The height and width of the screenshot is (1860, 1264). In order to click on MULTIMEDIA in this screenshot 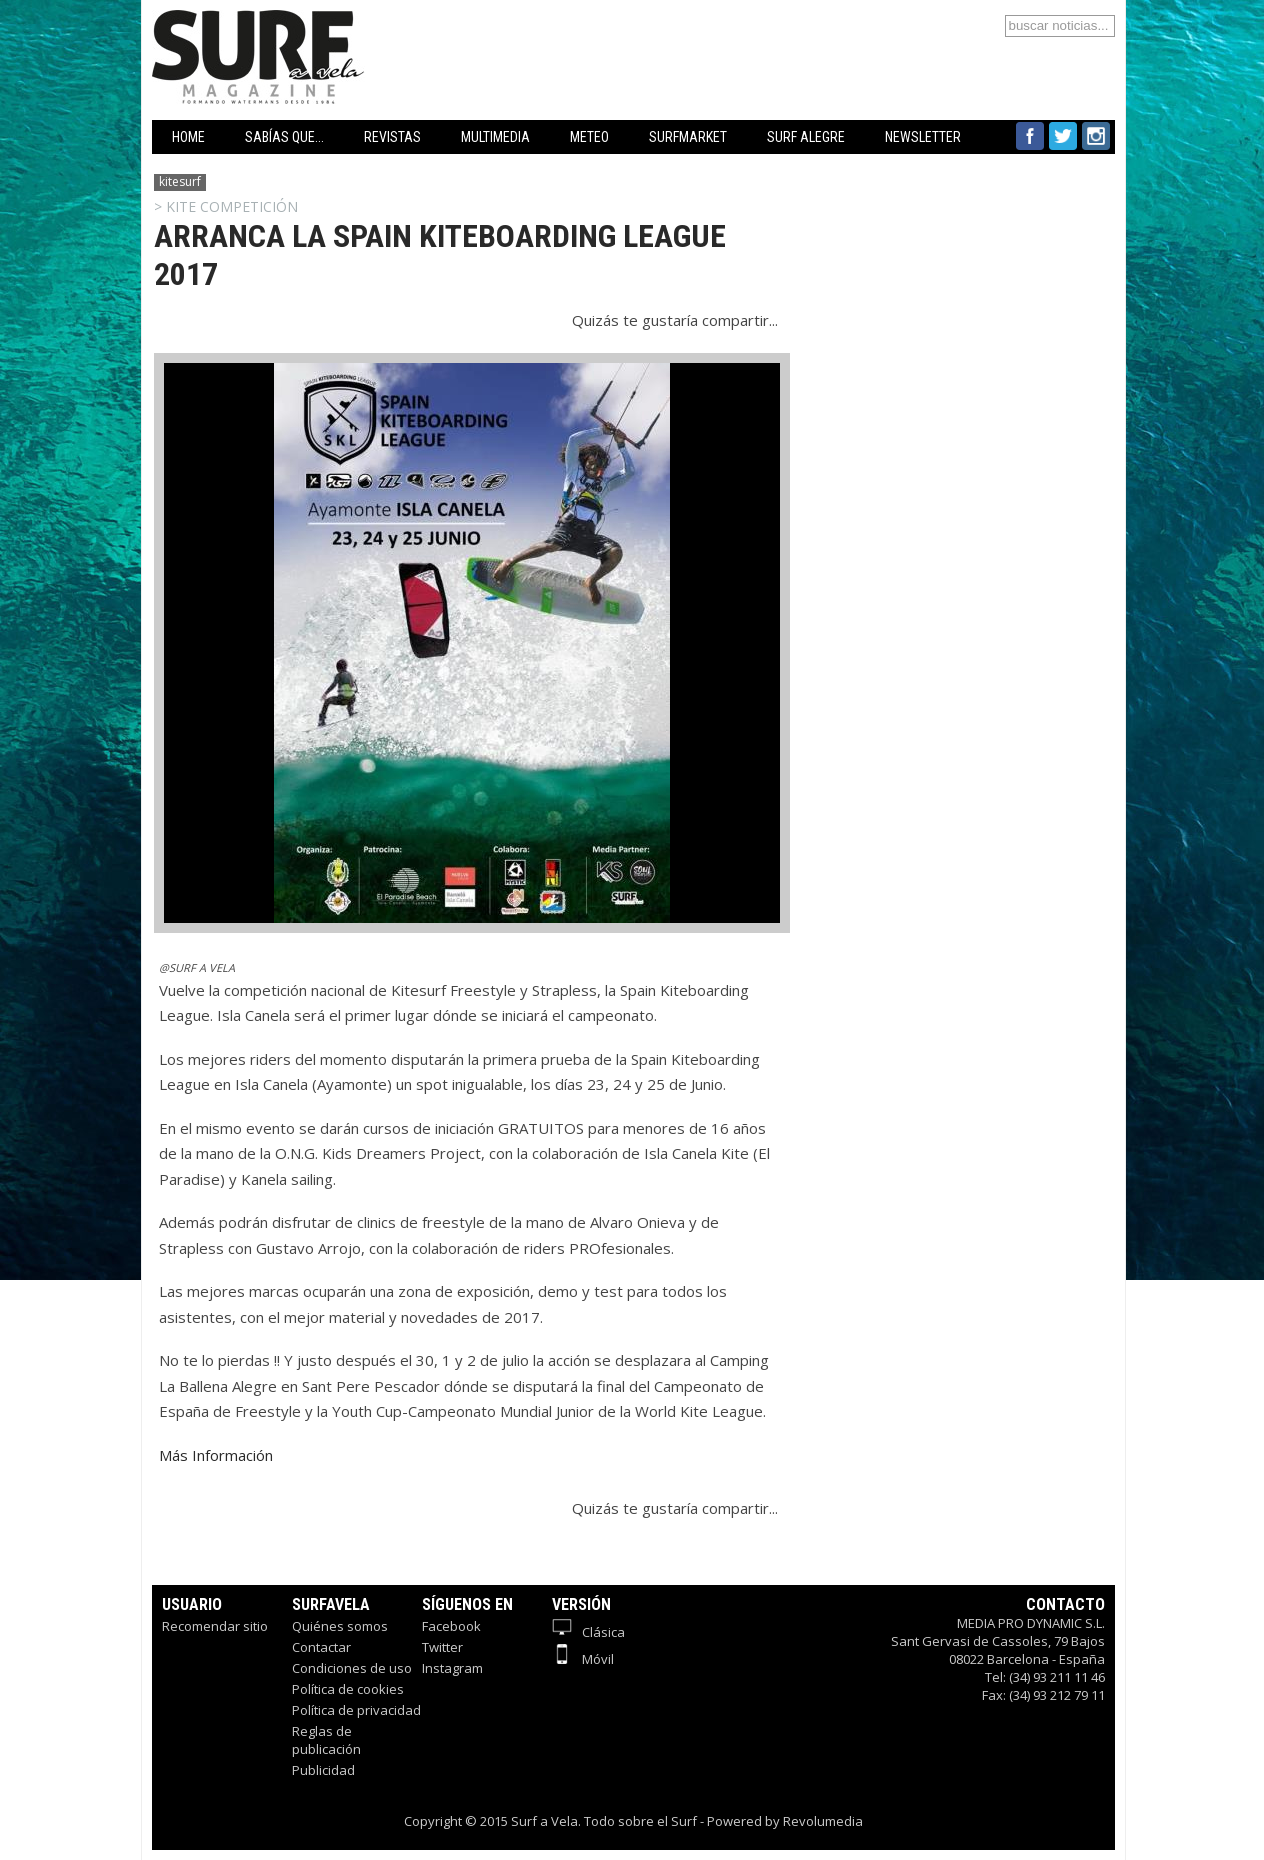, I will do `click(495, 137)`.